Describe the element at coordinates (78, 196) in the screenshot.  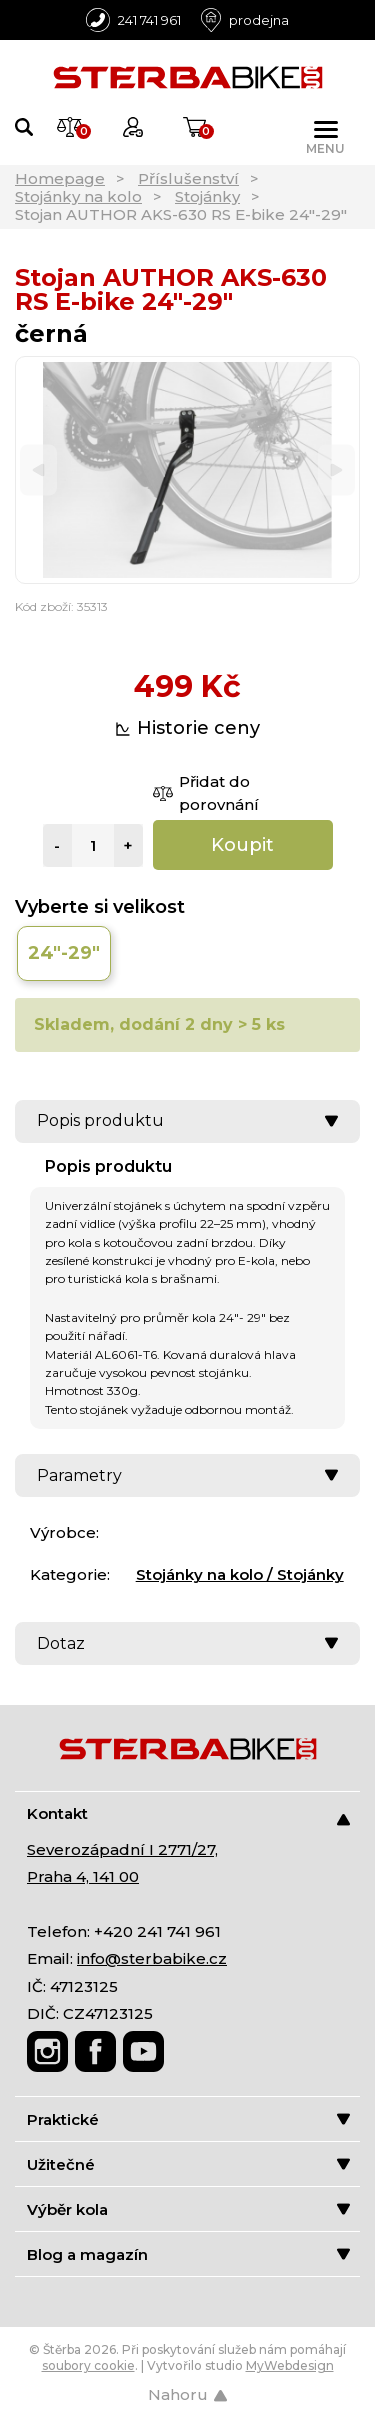
I see `Stojánky na kolo` at that location.